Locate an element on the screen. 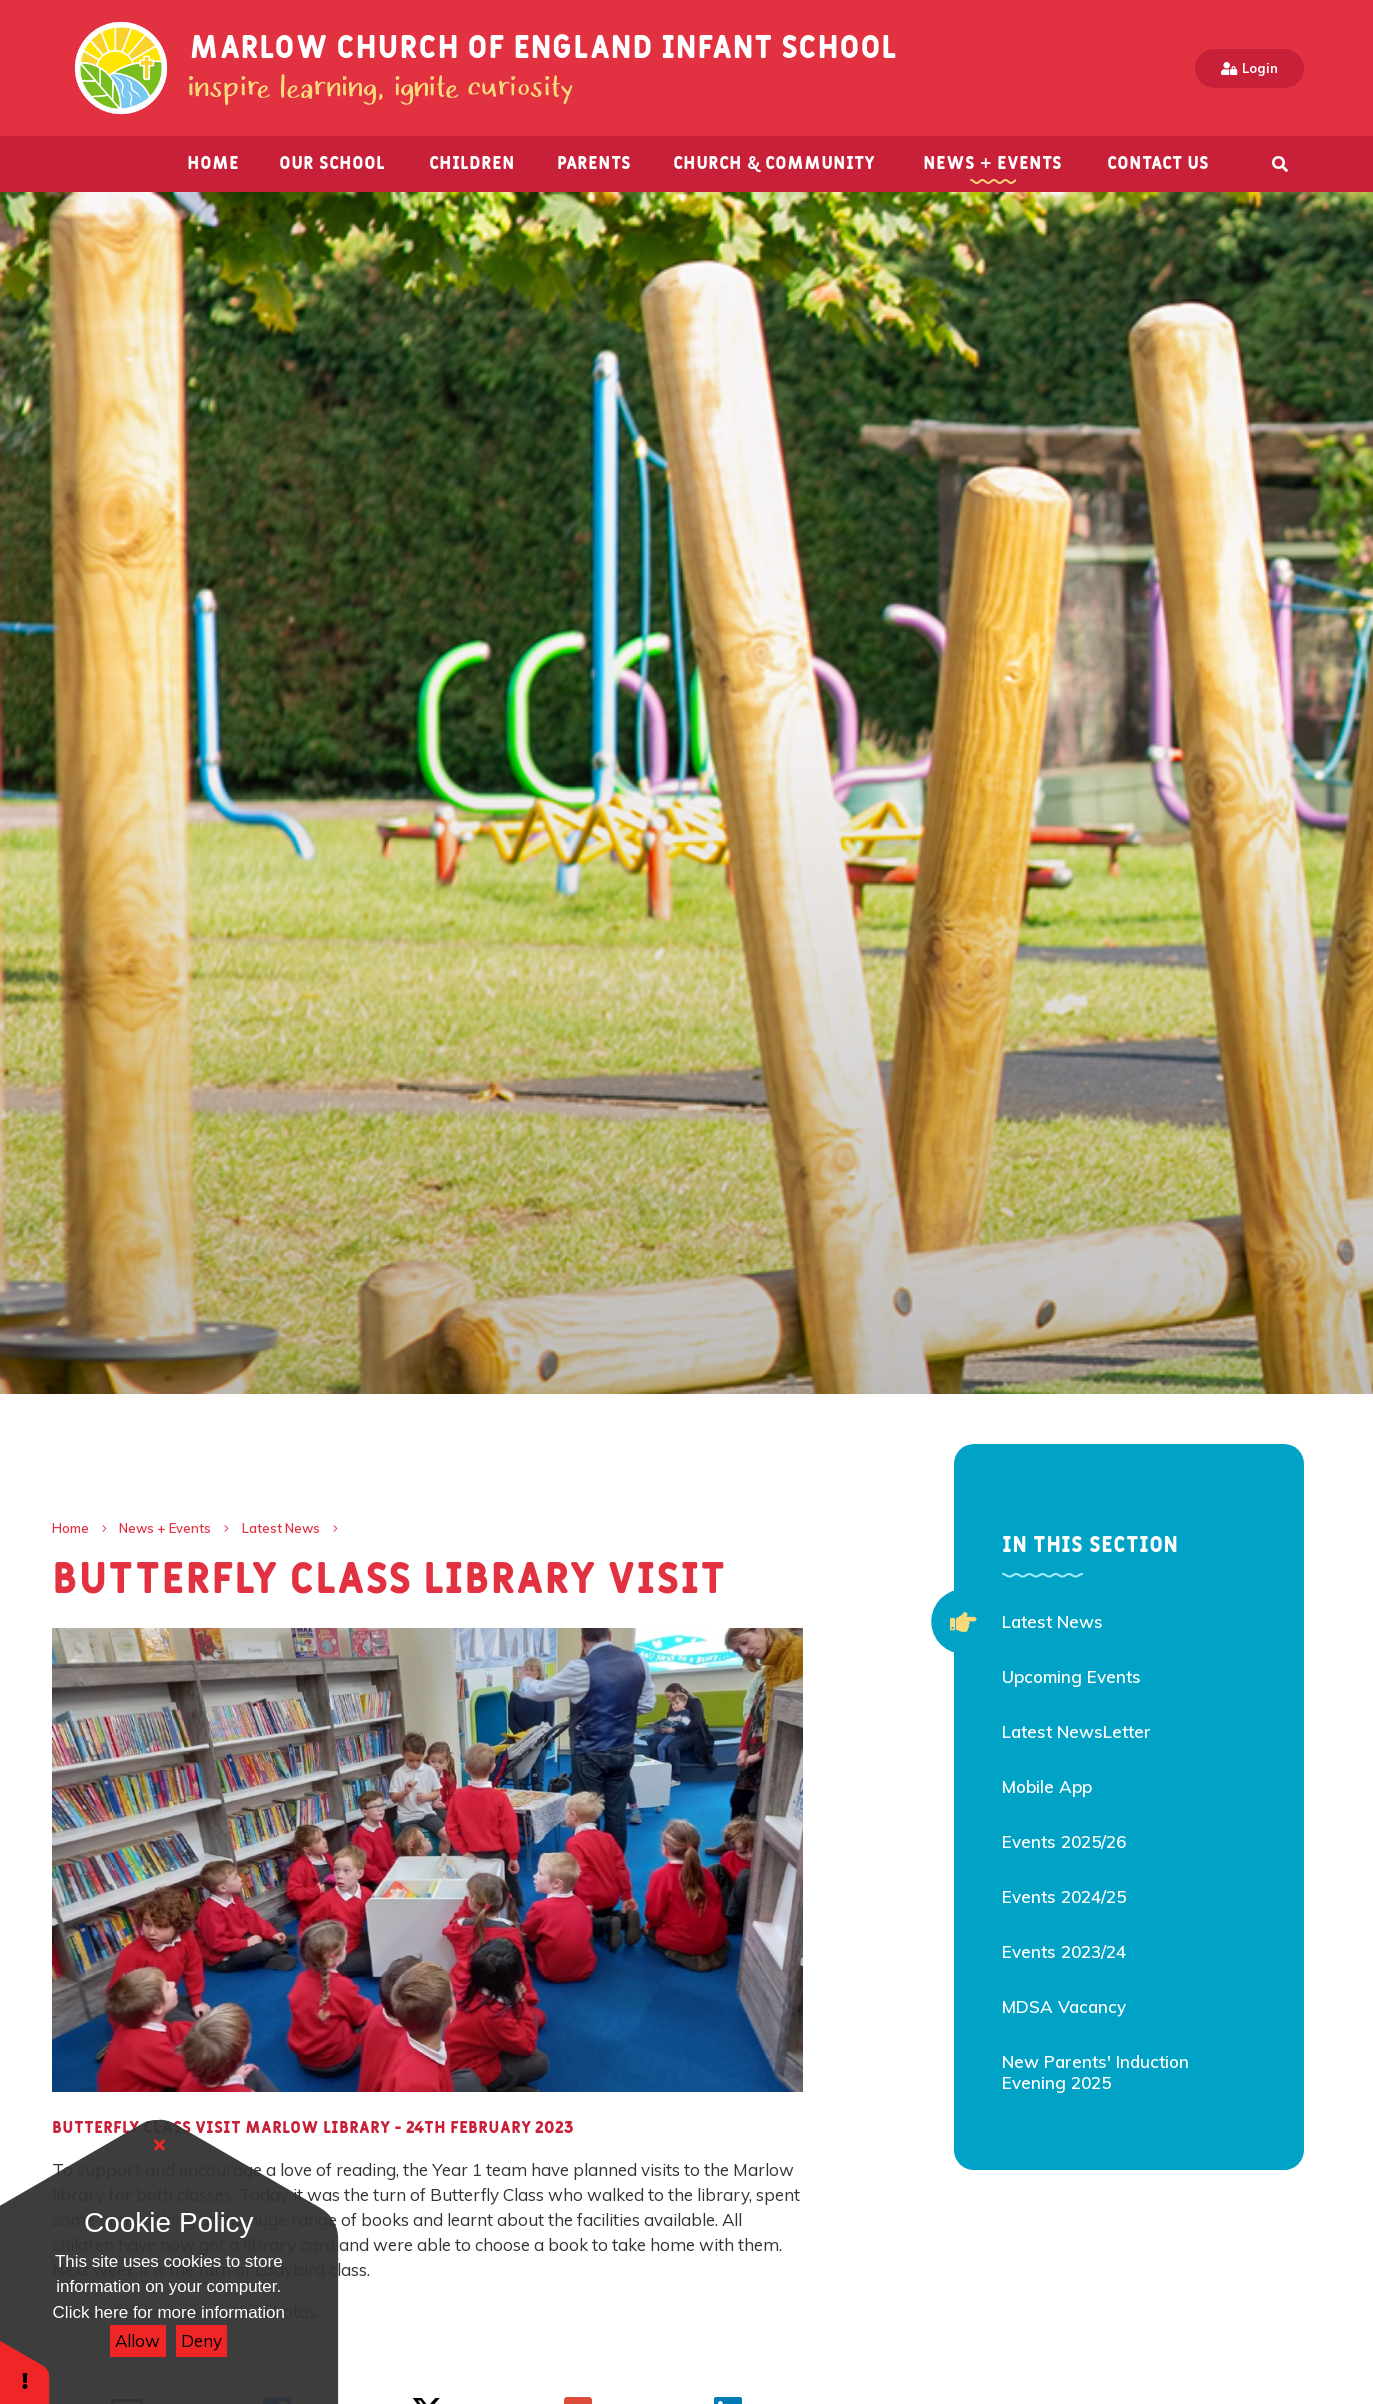 The image size is (1373, 2404). Events 2025/26 is located at coordinates (1064, 1841).